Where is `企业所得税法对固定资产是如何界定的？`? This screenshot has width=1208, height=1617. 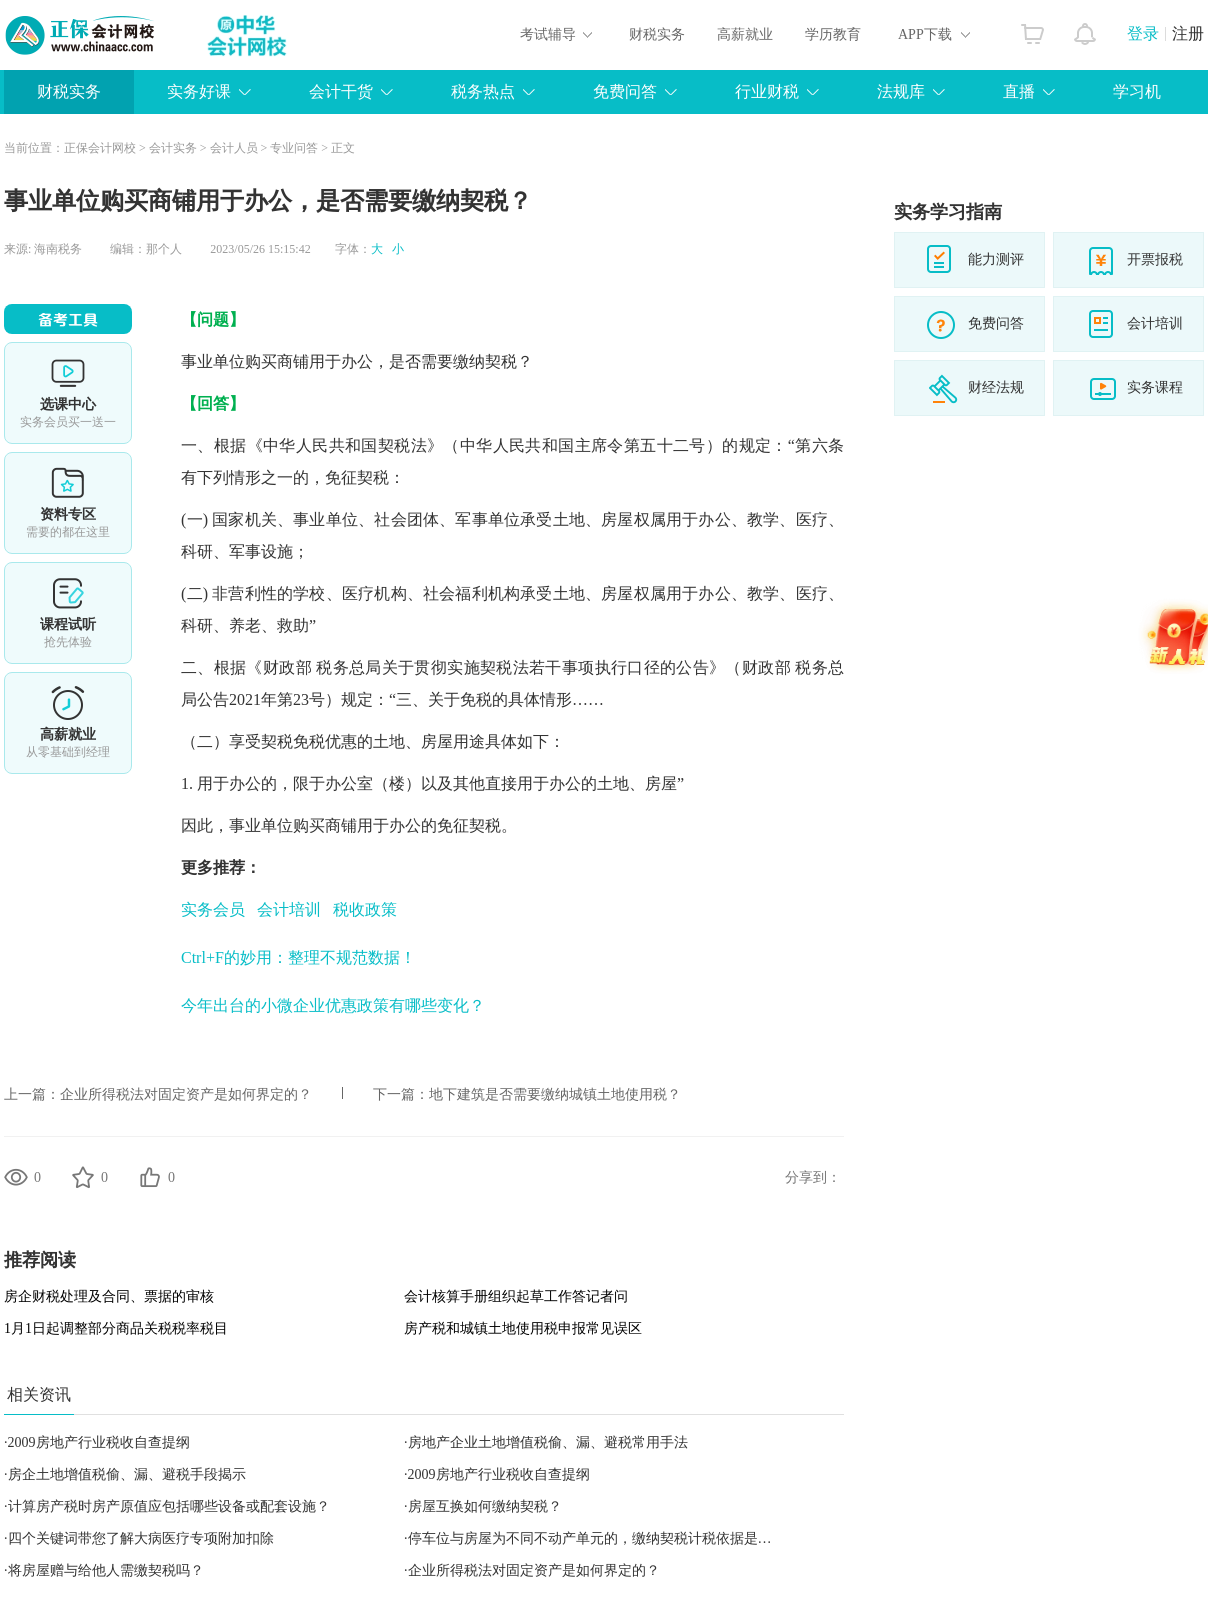 企业所得税法对固定资产是如何界定的？ is located at coordinates (186, 1094).